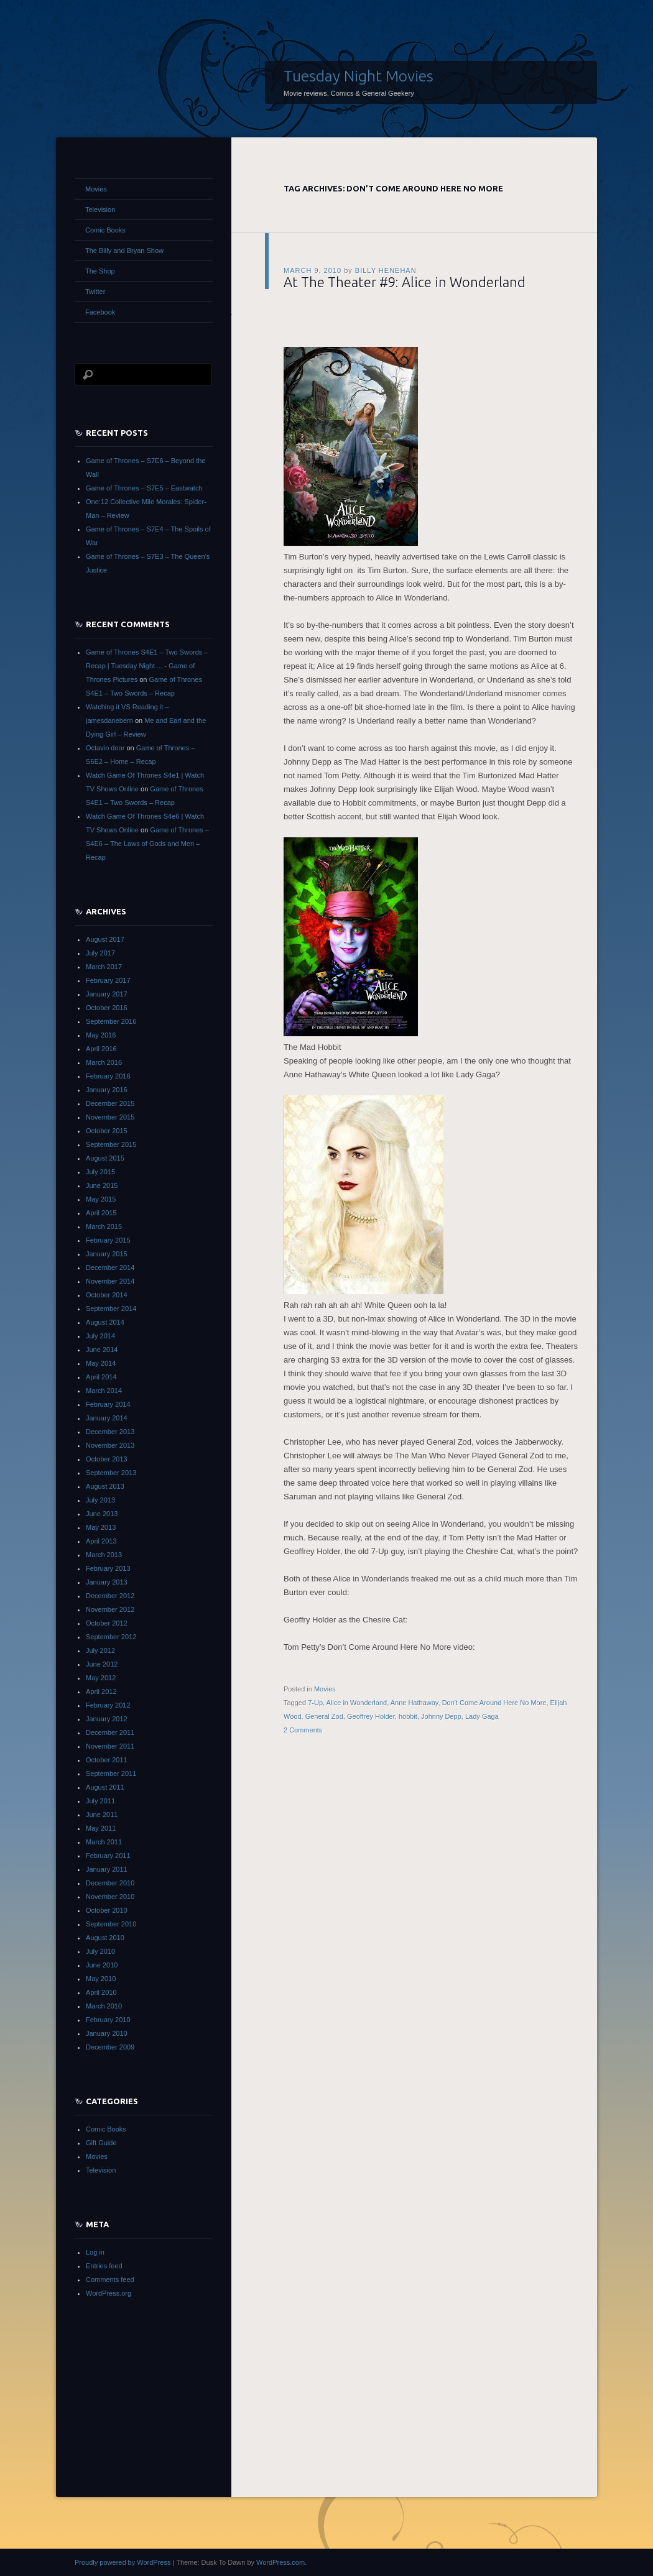 Image resolution: width=653 pixels, height=2576 pixels. What do you see at coordinates (100, 1336) in the screenshot?
I see `July 2014` at bounding box center [100, 1336].